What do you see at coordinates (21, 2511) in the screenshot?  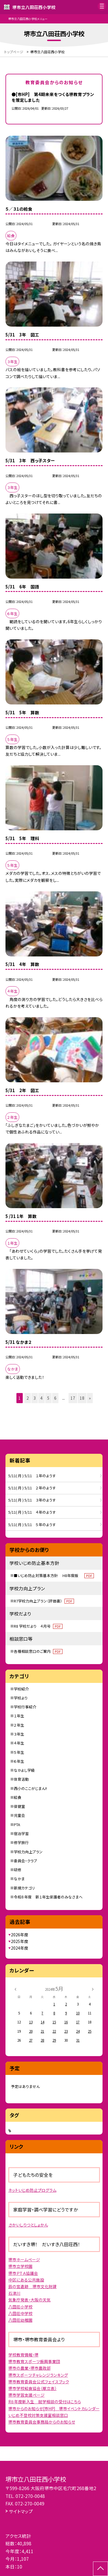 I see `サイトマップ` at bounding box center [21, 2511].